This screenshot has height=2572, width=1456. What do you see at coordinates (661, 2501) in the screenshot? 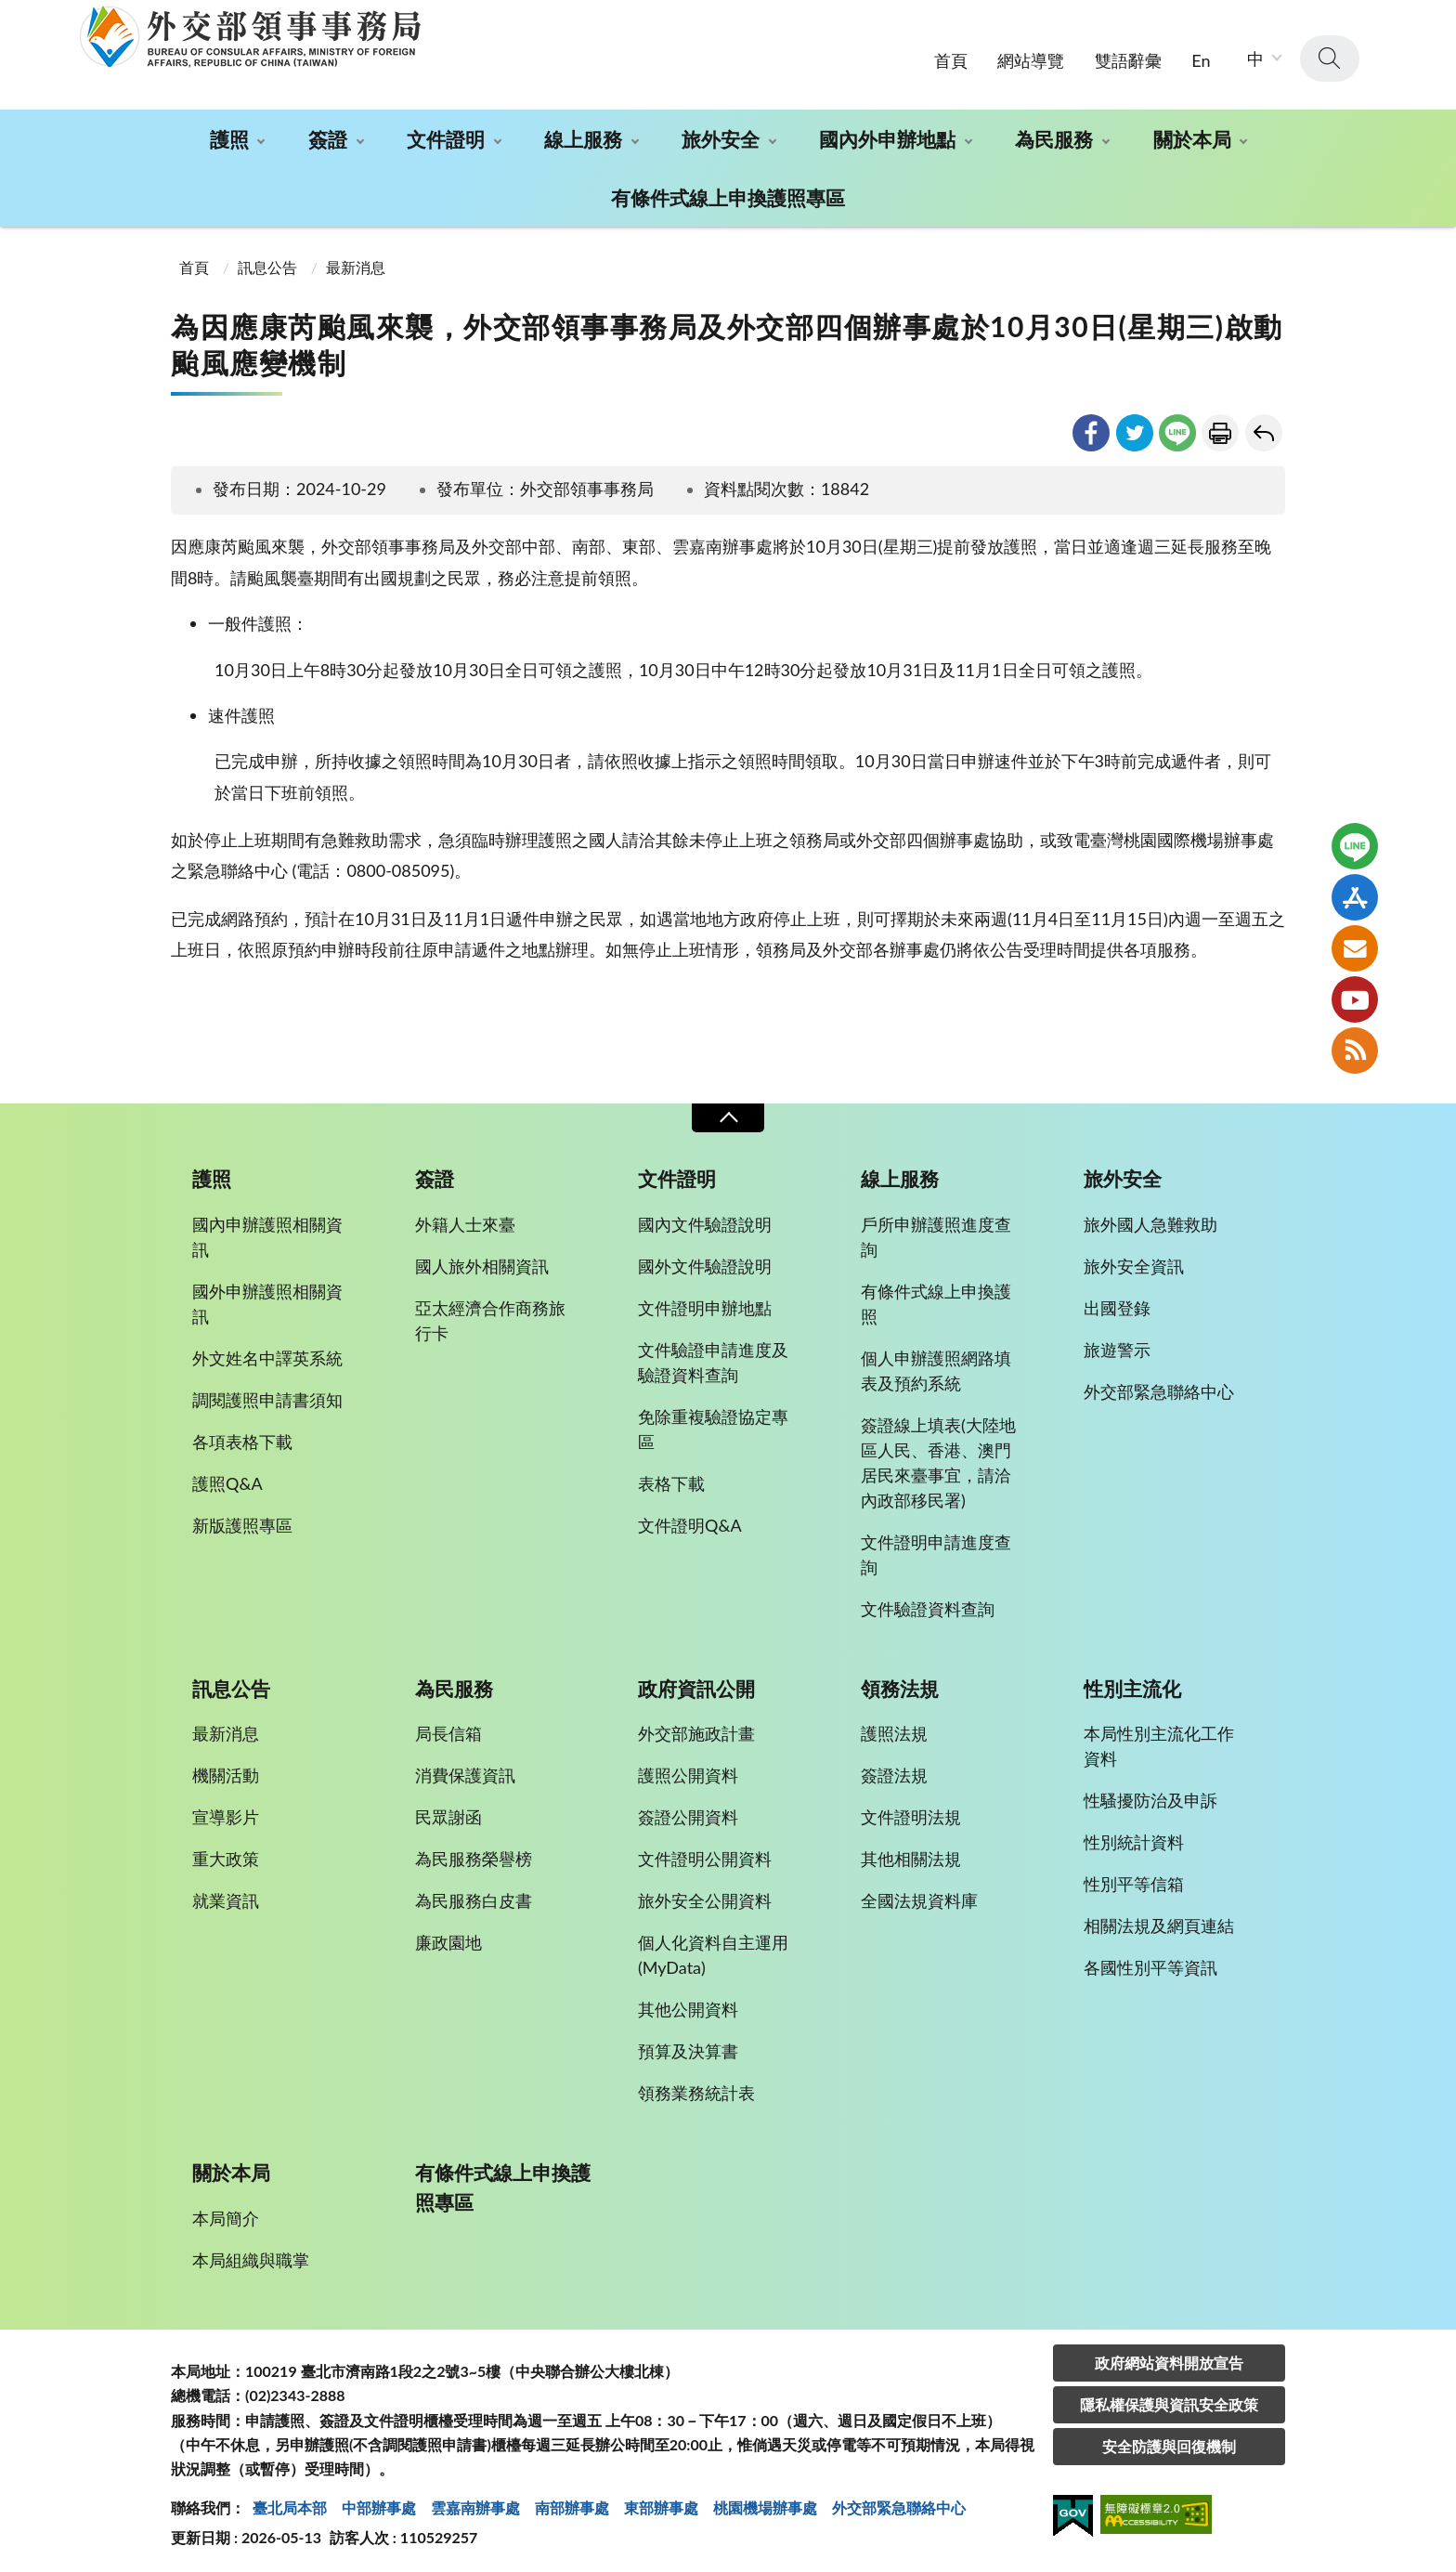
I see `東部辦事處` at bounding box center [661, 2501].